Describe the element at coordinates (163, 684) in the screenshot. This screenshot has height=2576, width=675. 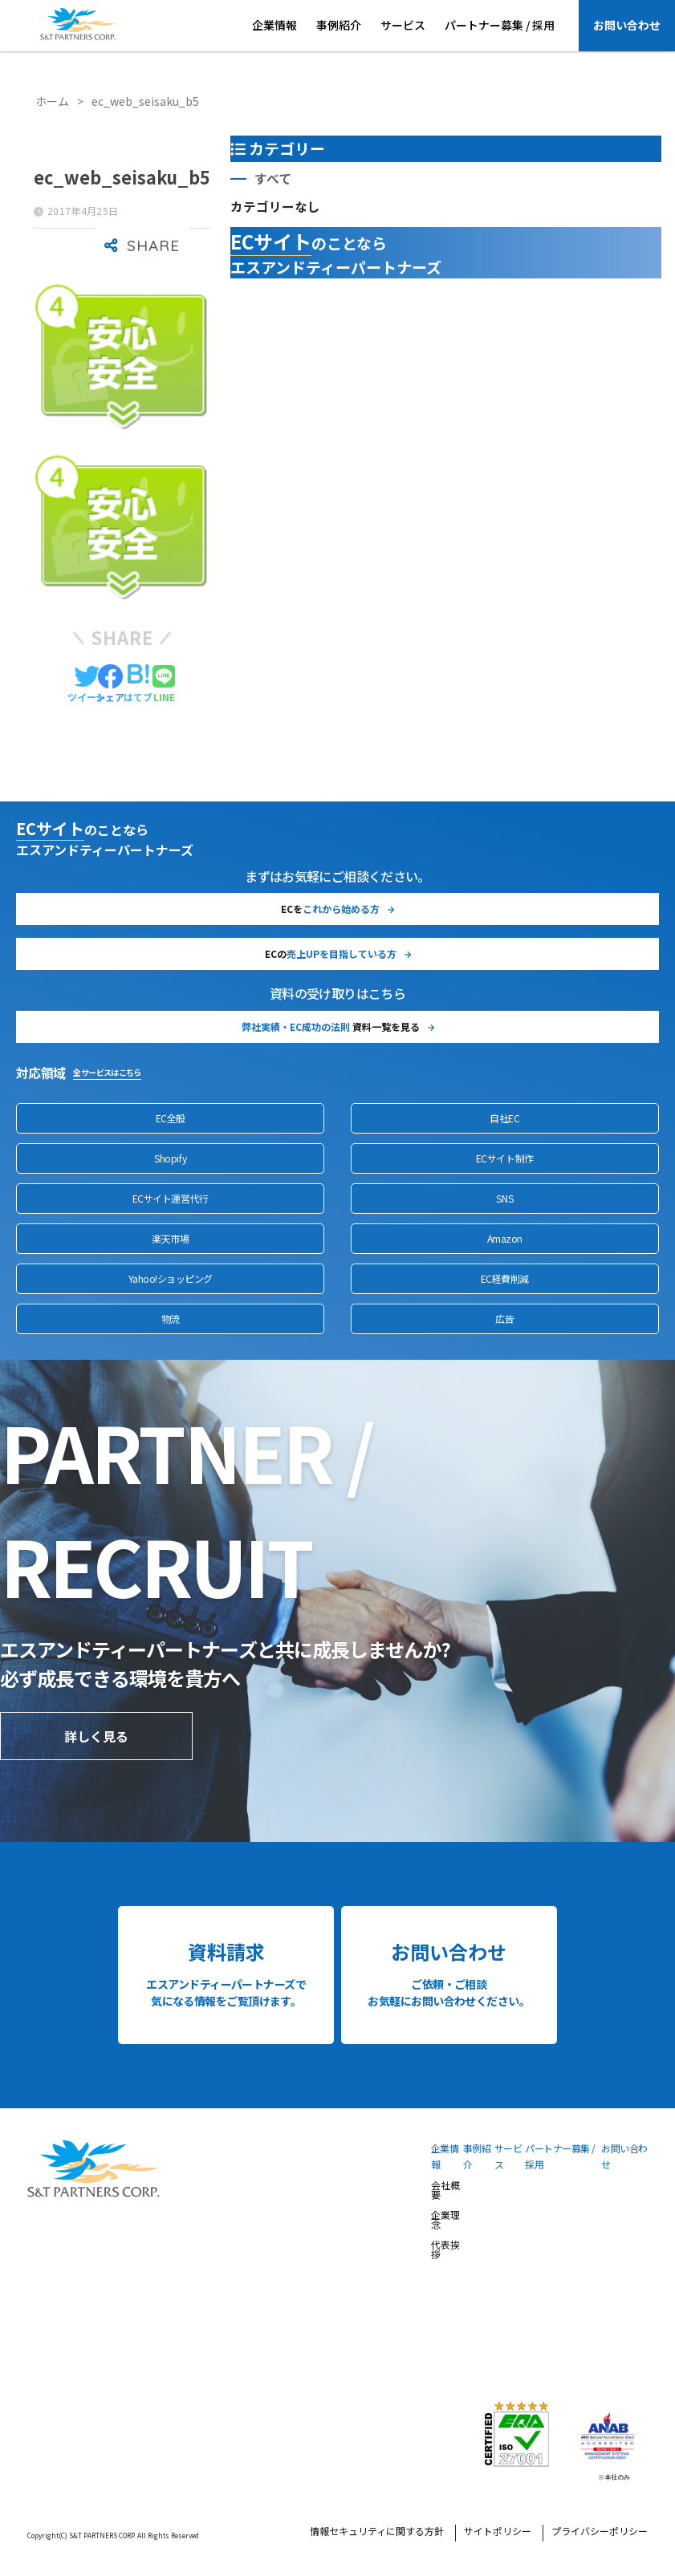
I see `[LINEでシェアする]` at that location.